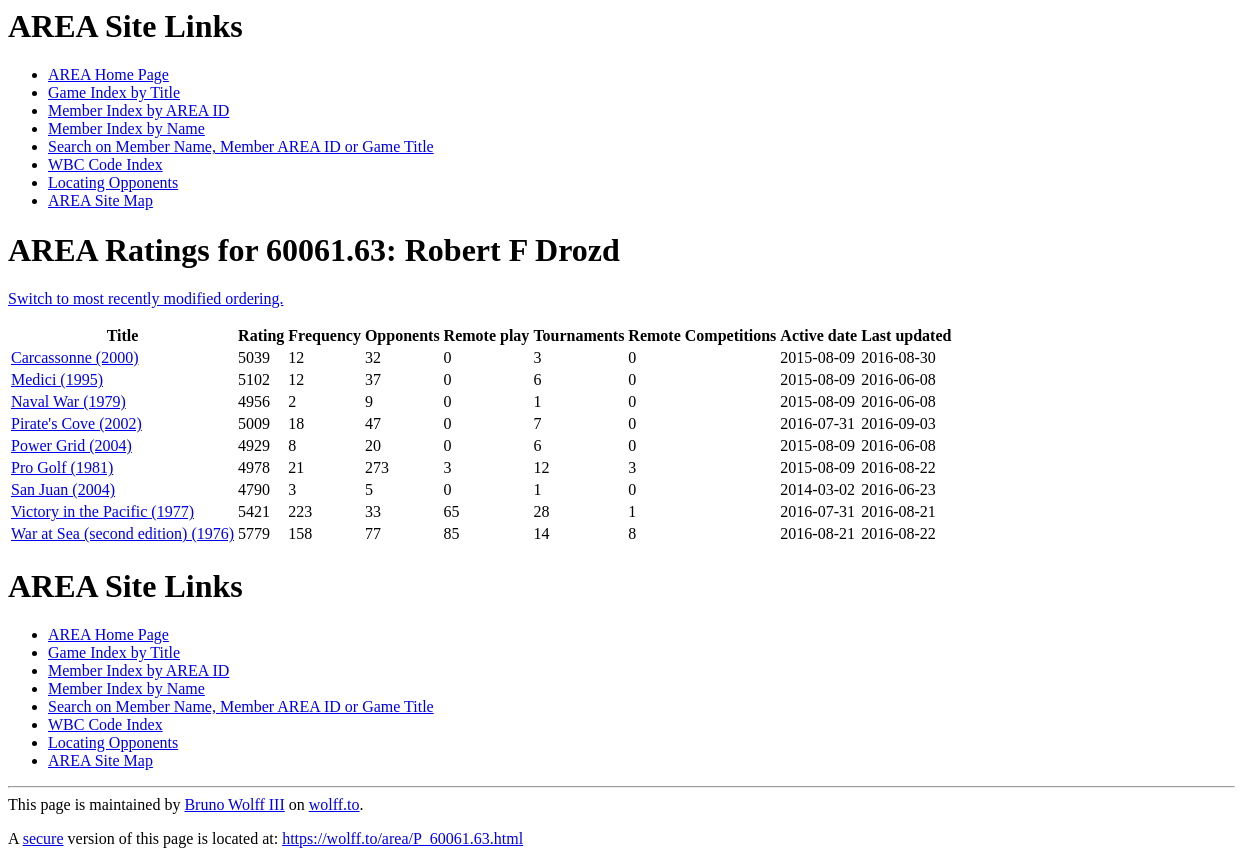  What do you see at coordinates (75, 357) in the screenshot?
I see `Carcassonne (2000)` at bounding box center [75, 357].